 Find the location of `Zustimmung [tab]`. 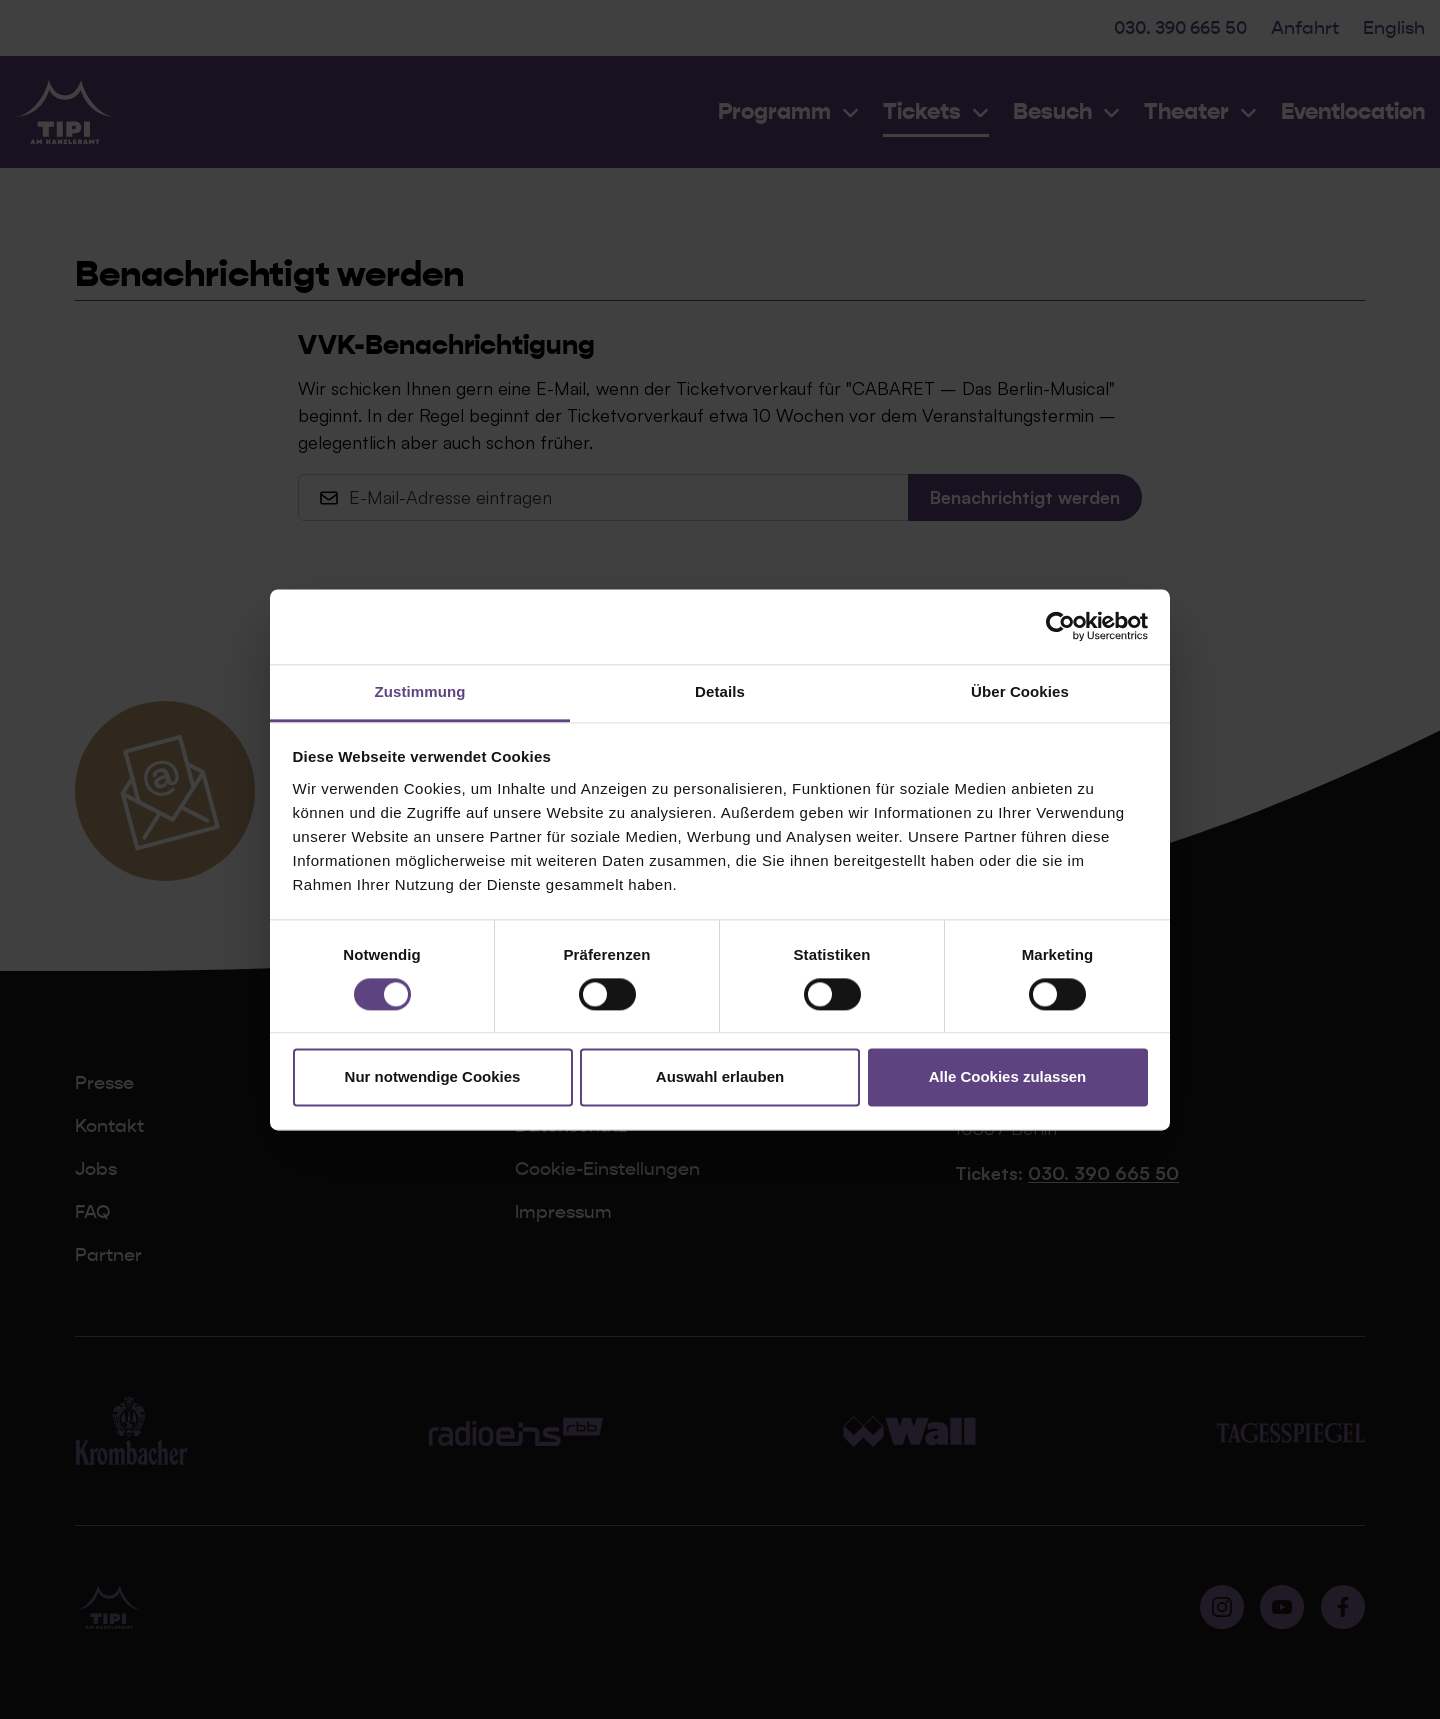

Zustimmung [tab] is located at coordinates (420, 691).